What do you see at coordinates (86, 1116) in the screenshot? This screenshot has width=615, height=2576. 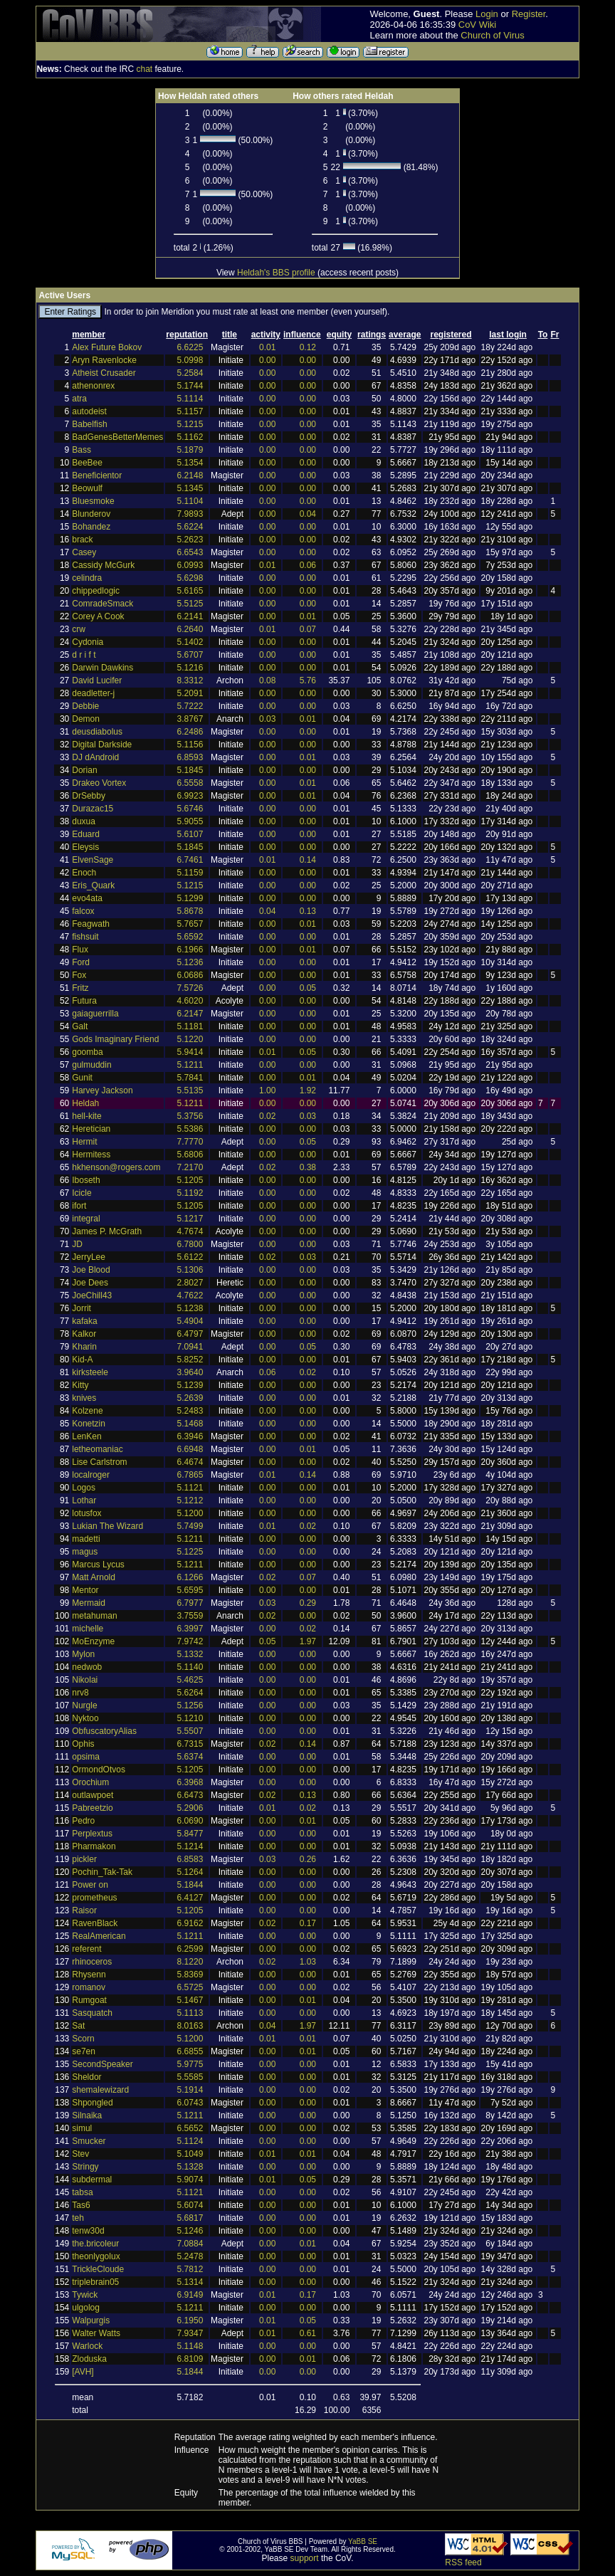 I see `hell-kite` at bounding box center [86, 1116].